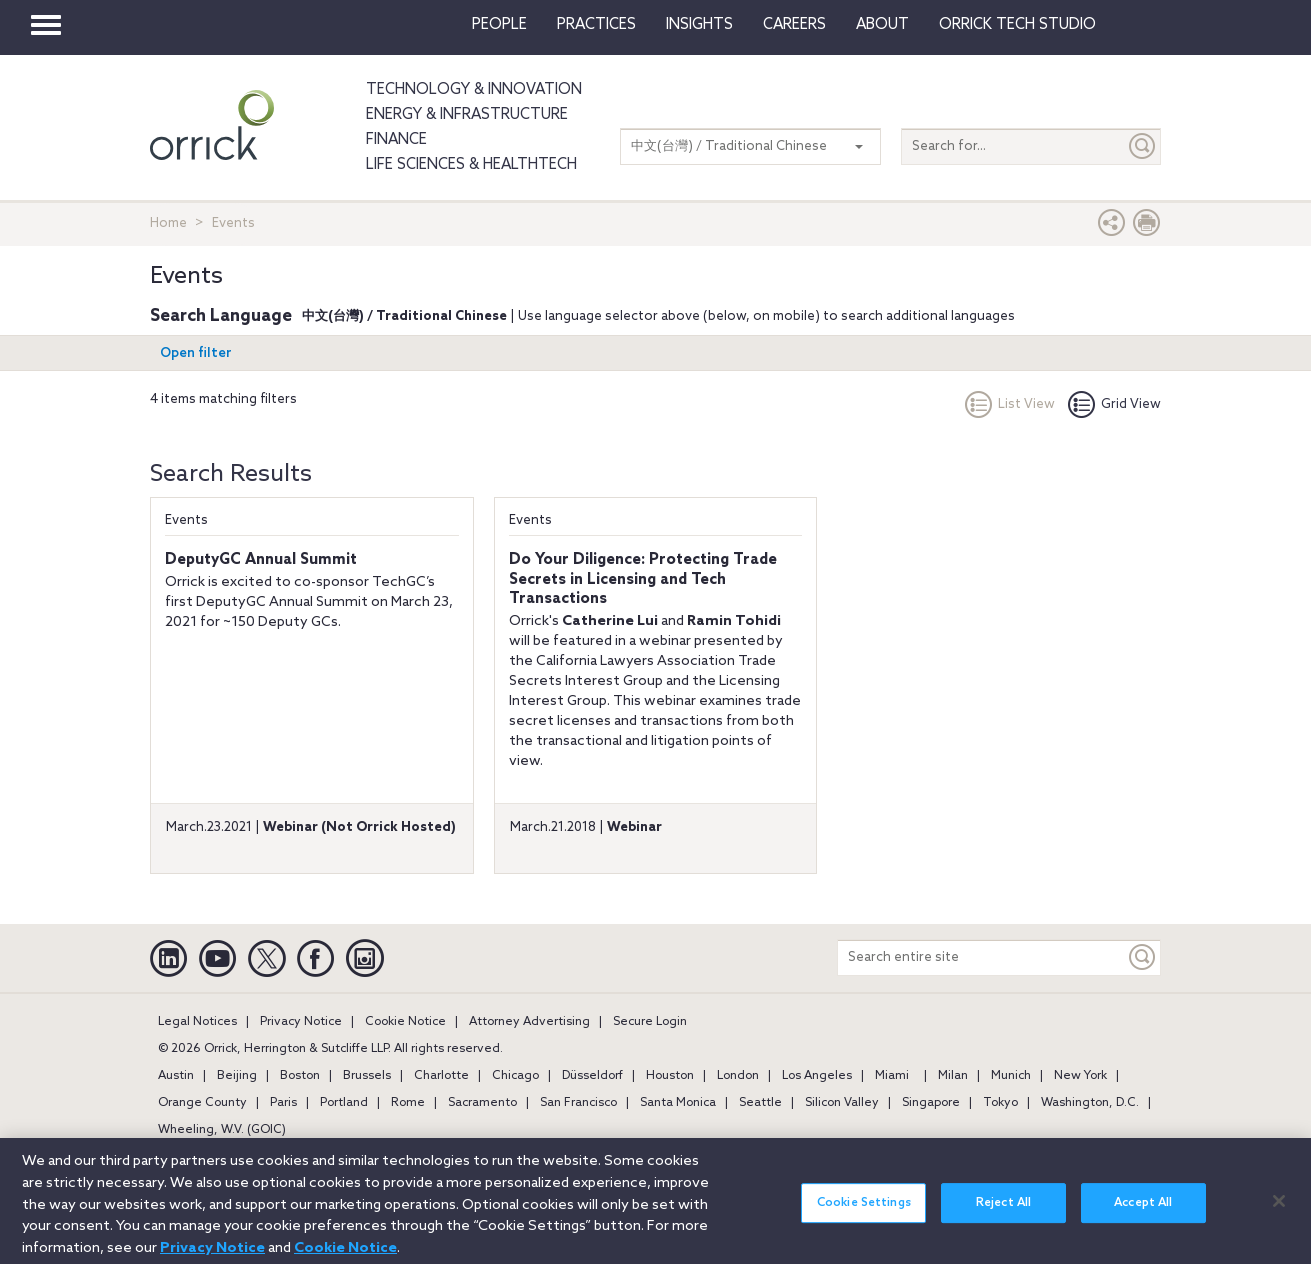  Describe the element at coordinates (301, 1022) in the screenshot. I see `Privacy Notice` at that location.